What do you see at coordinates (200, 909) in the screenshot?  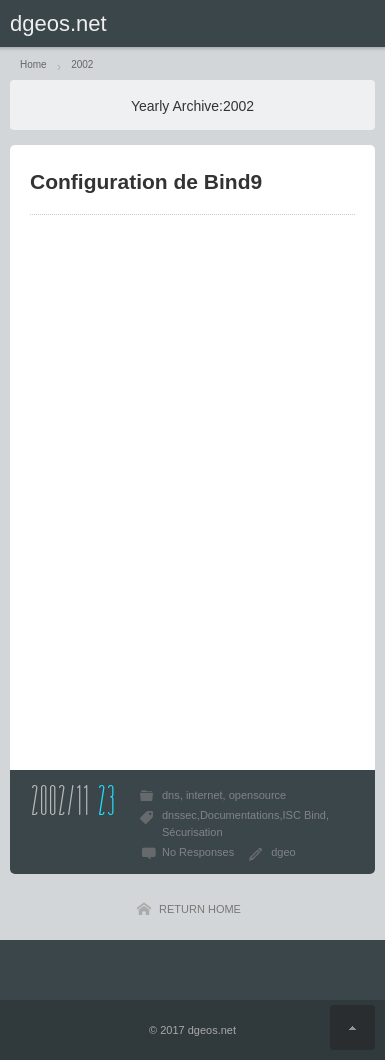 I see `RETURN HOME` at bounding box center [200, 909].